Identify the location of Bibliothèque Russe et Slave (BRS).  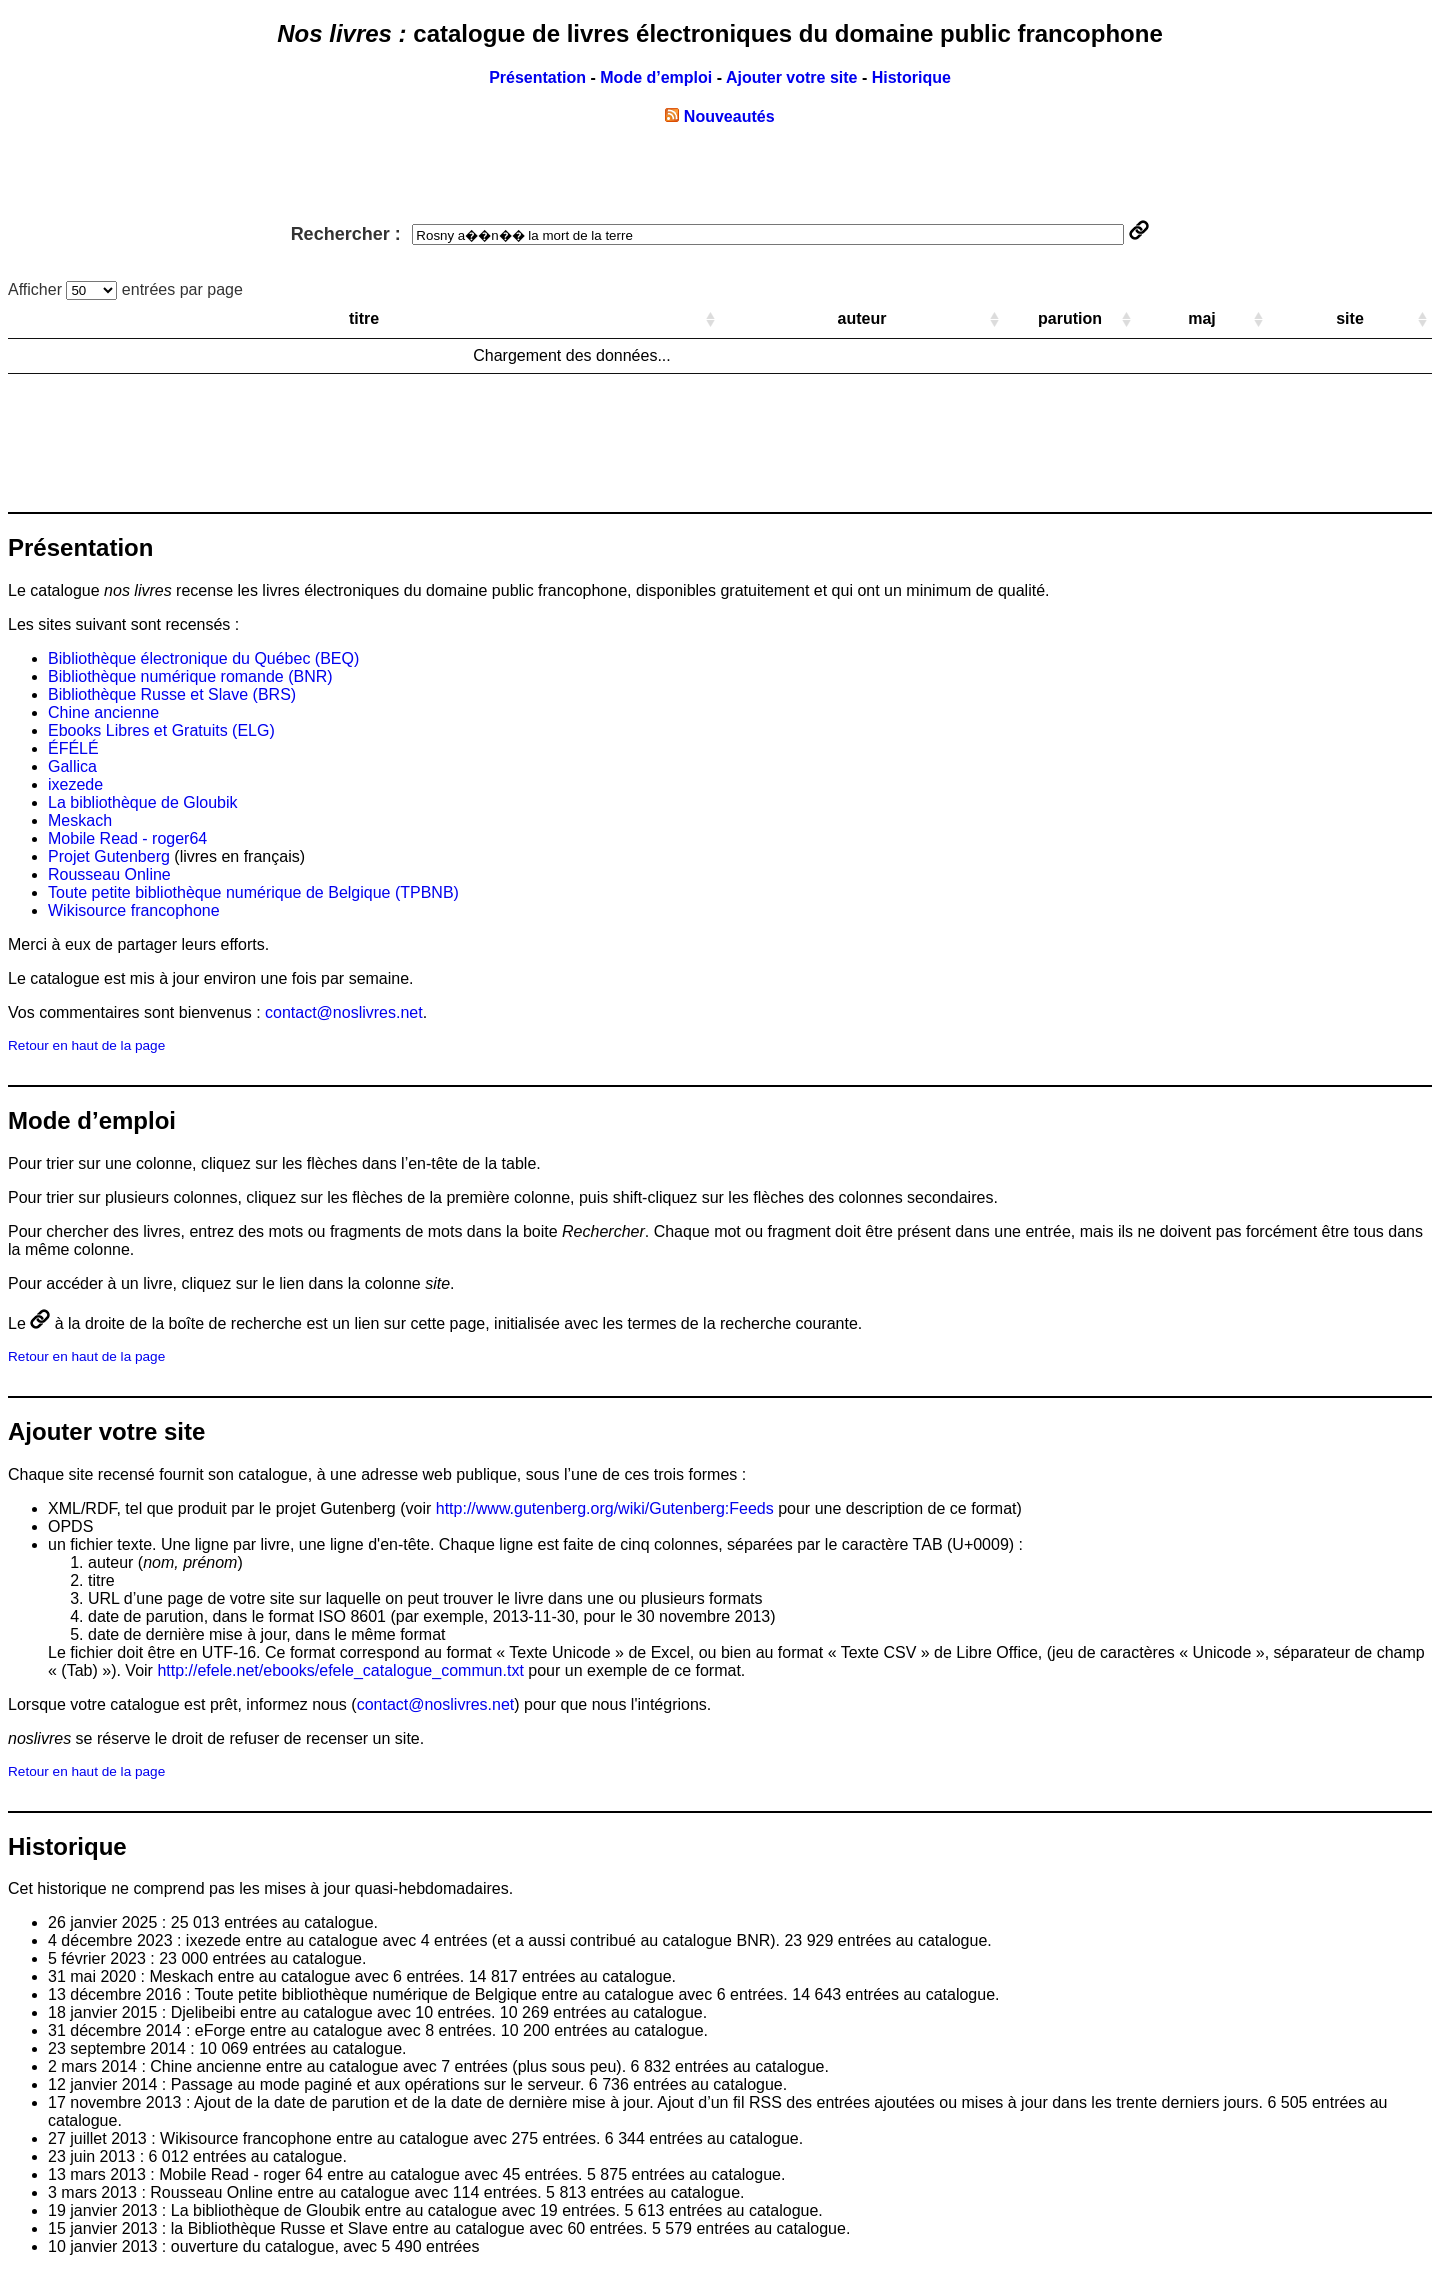
(172, 694).